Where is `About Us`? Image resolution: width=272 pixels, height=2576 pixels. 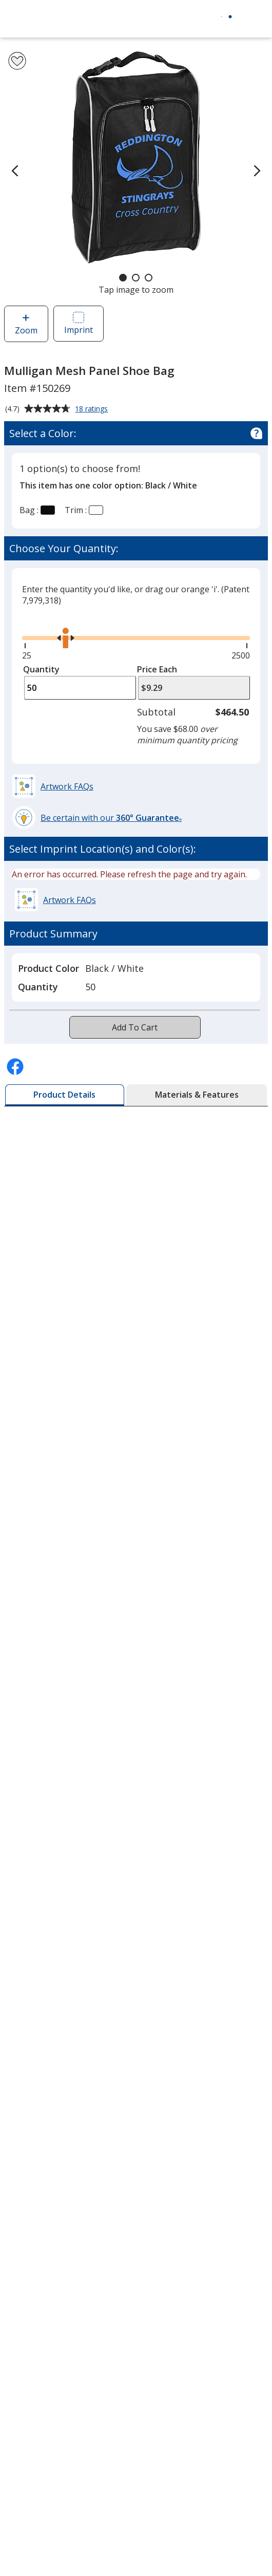
About Us is located at coordinates (27, 1932).